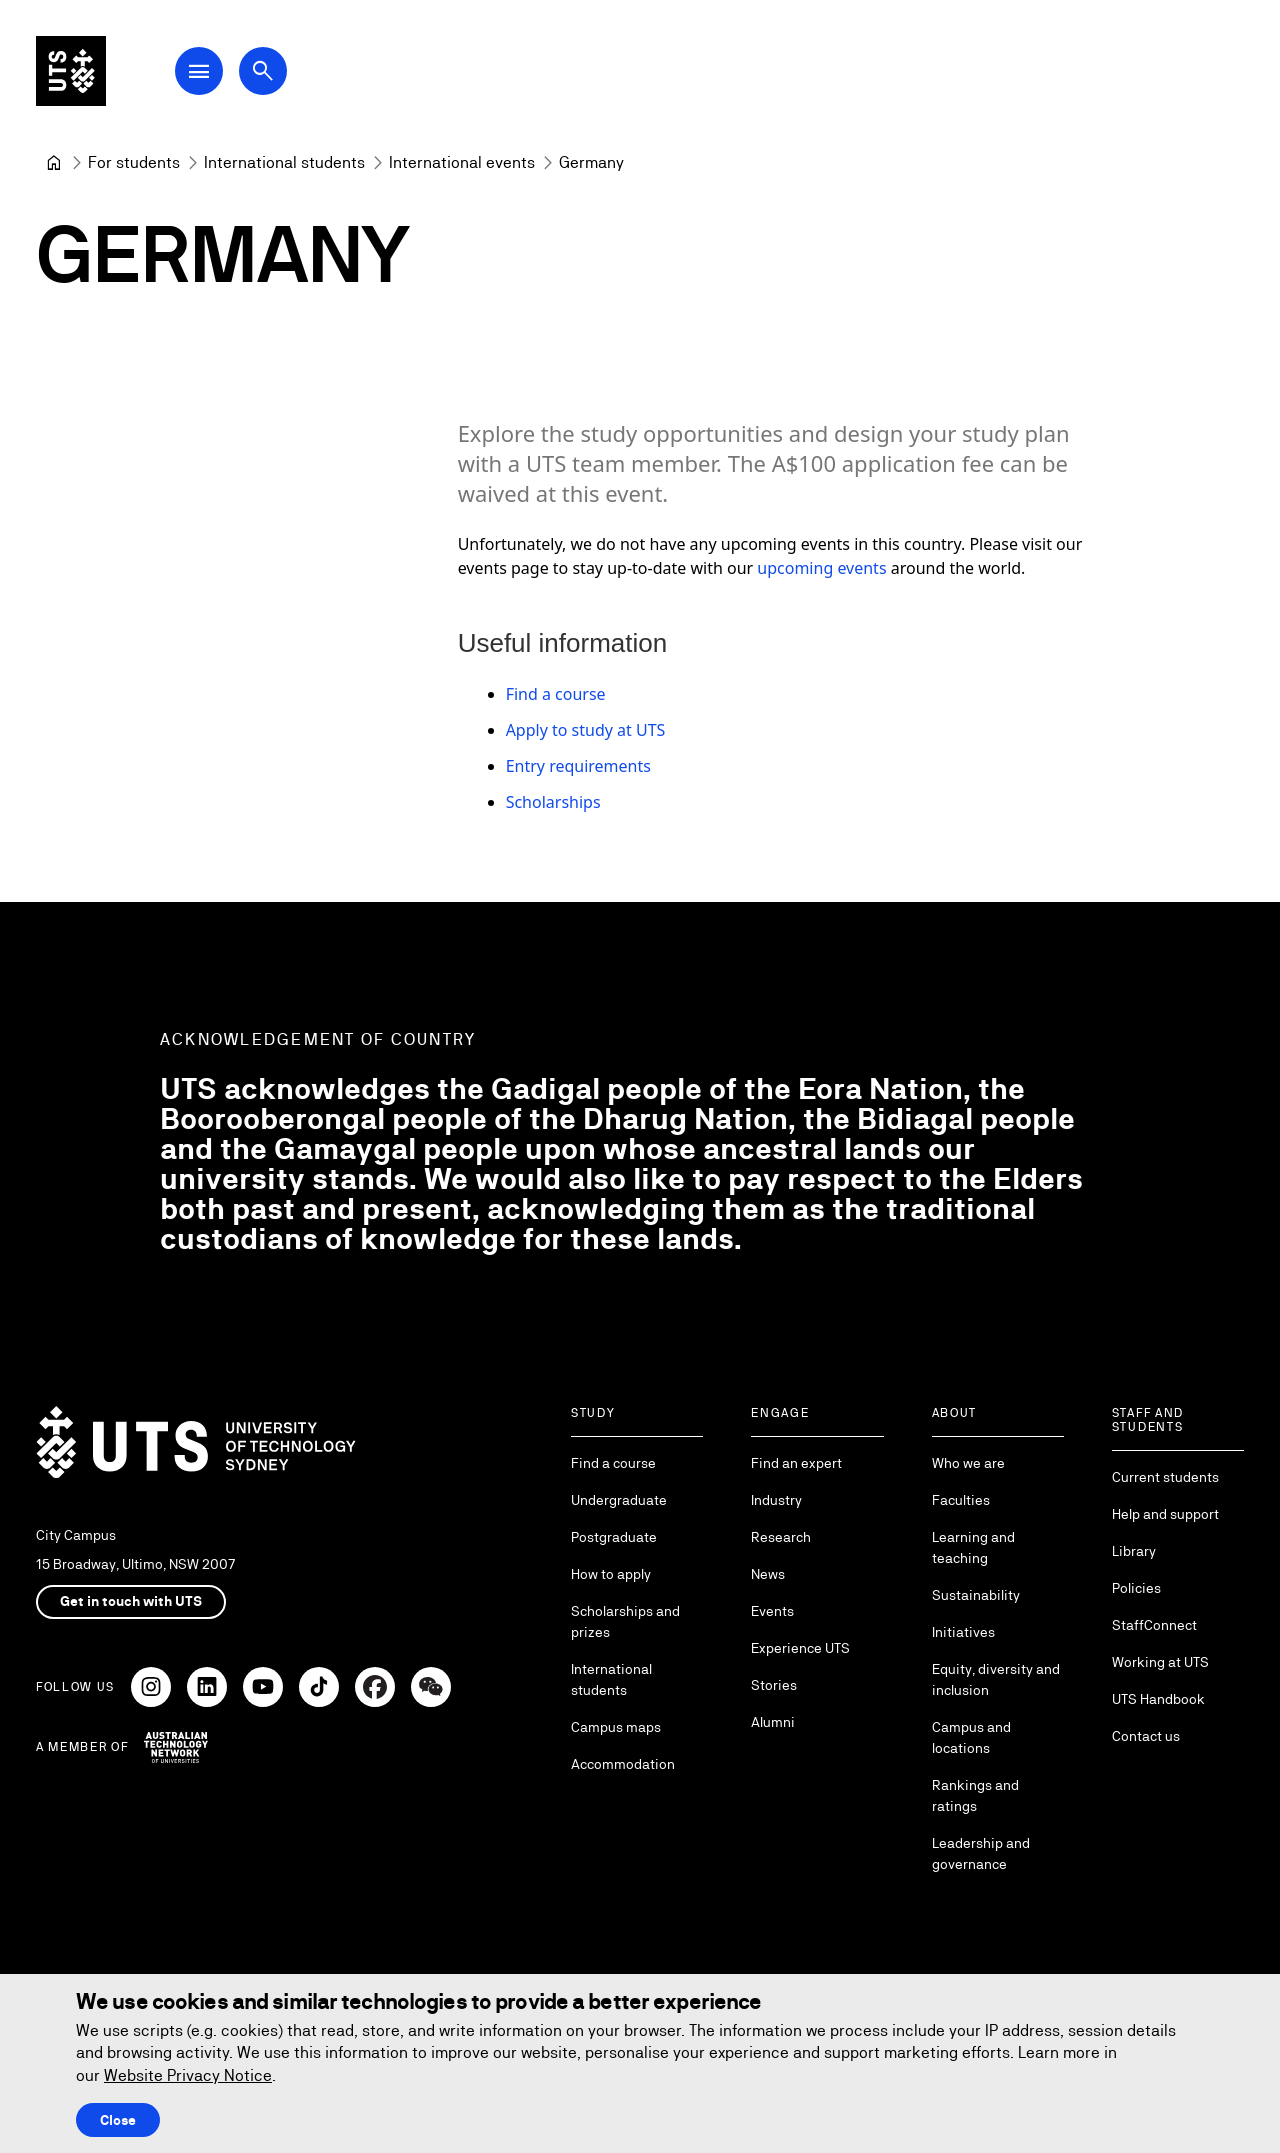 This screenshot has width=1280, height=2153. What do you see at coordinates (1158, 1699) in the screenshot?
I see `UTS Handbook` at bounding box center [1158, 1699].